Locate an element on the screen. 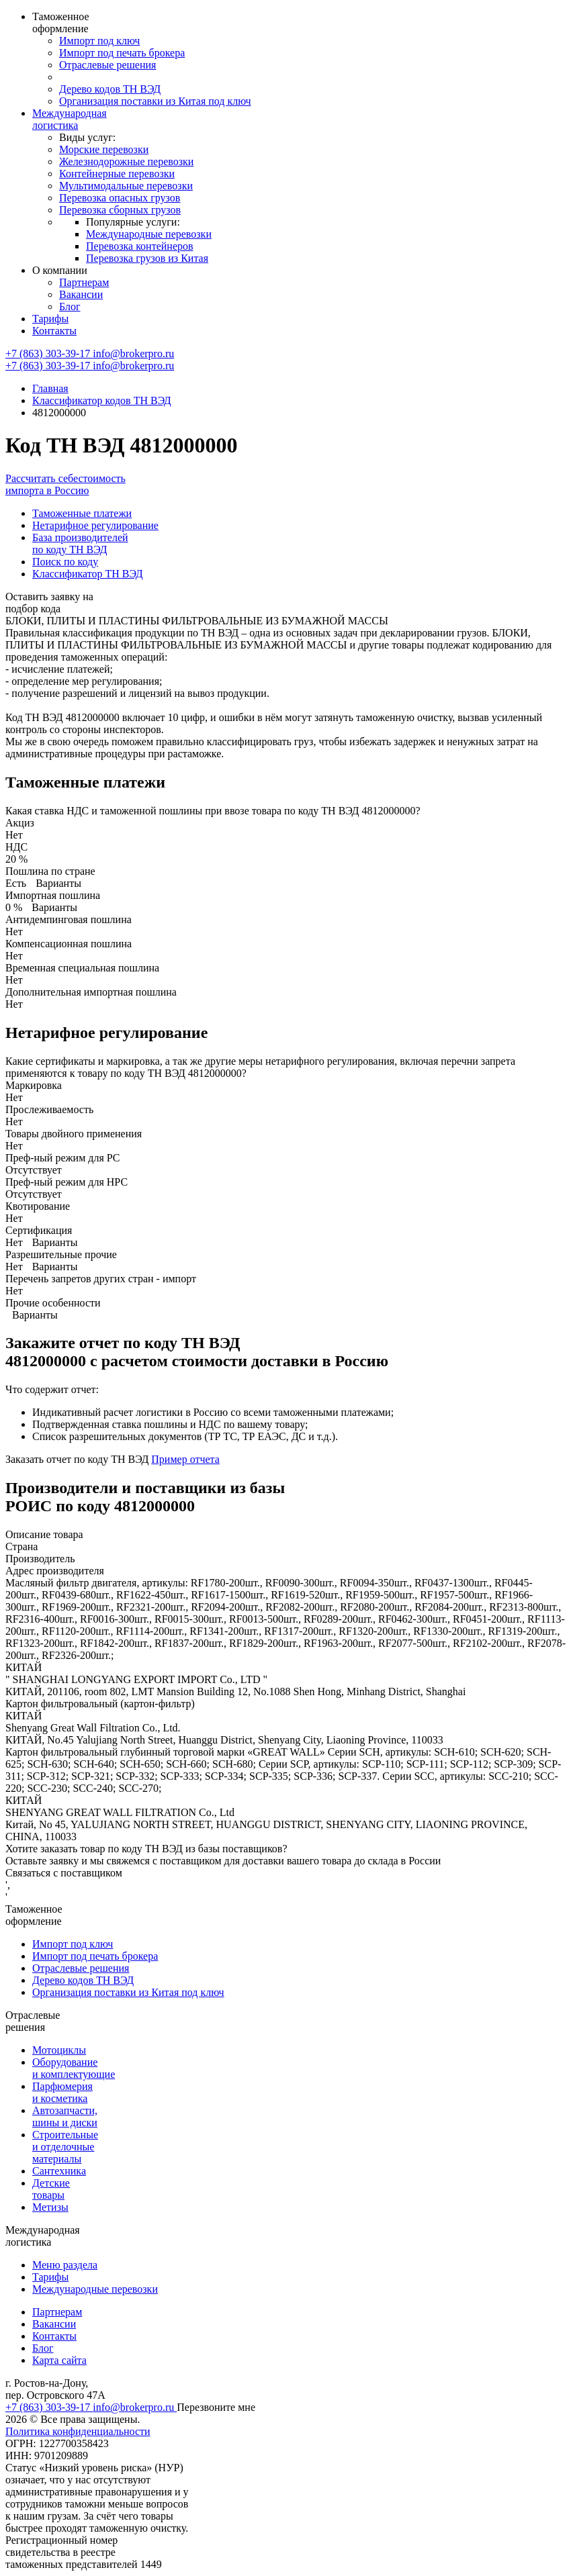  Рассчитать себестоимость импорта в Россию is located at coordinates (65, 484).